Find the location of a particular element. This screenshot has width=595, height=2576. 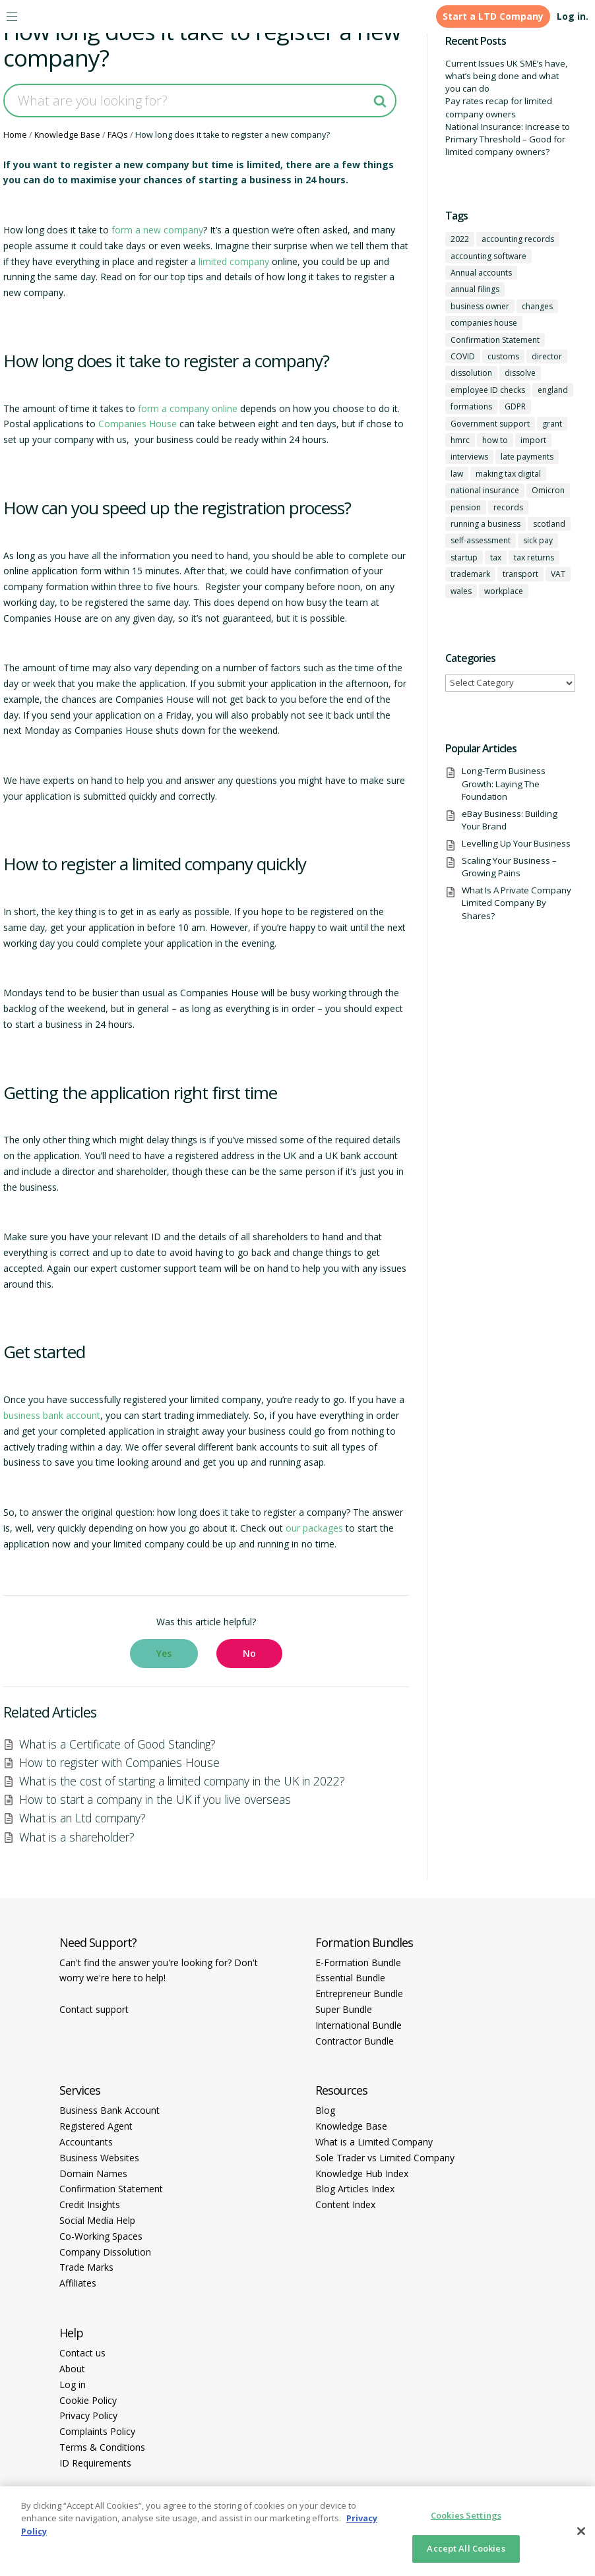

making tax digital [making tax digital (1 item)] is located at coordinates (508, 473).